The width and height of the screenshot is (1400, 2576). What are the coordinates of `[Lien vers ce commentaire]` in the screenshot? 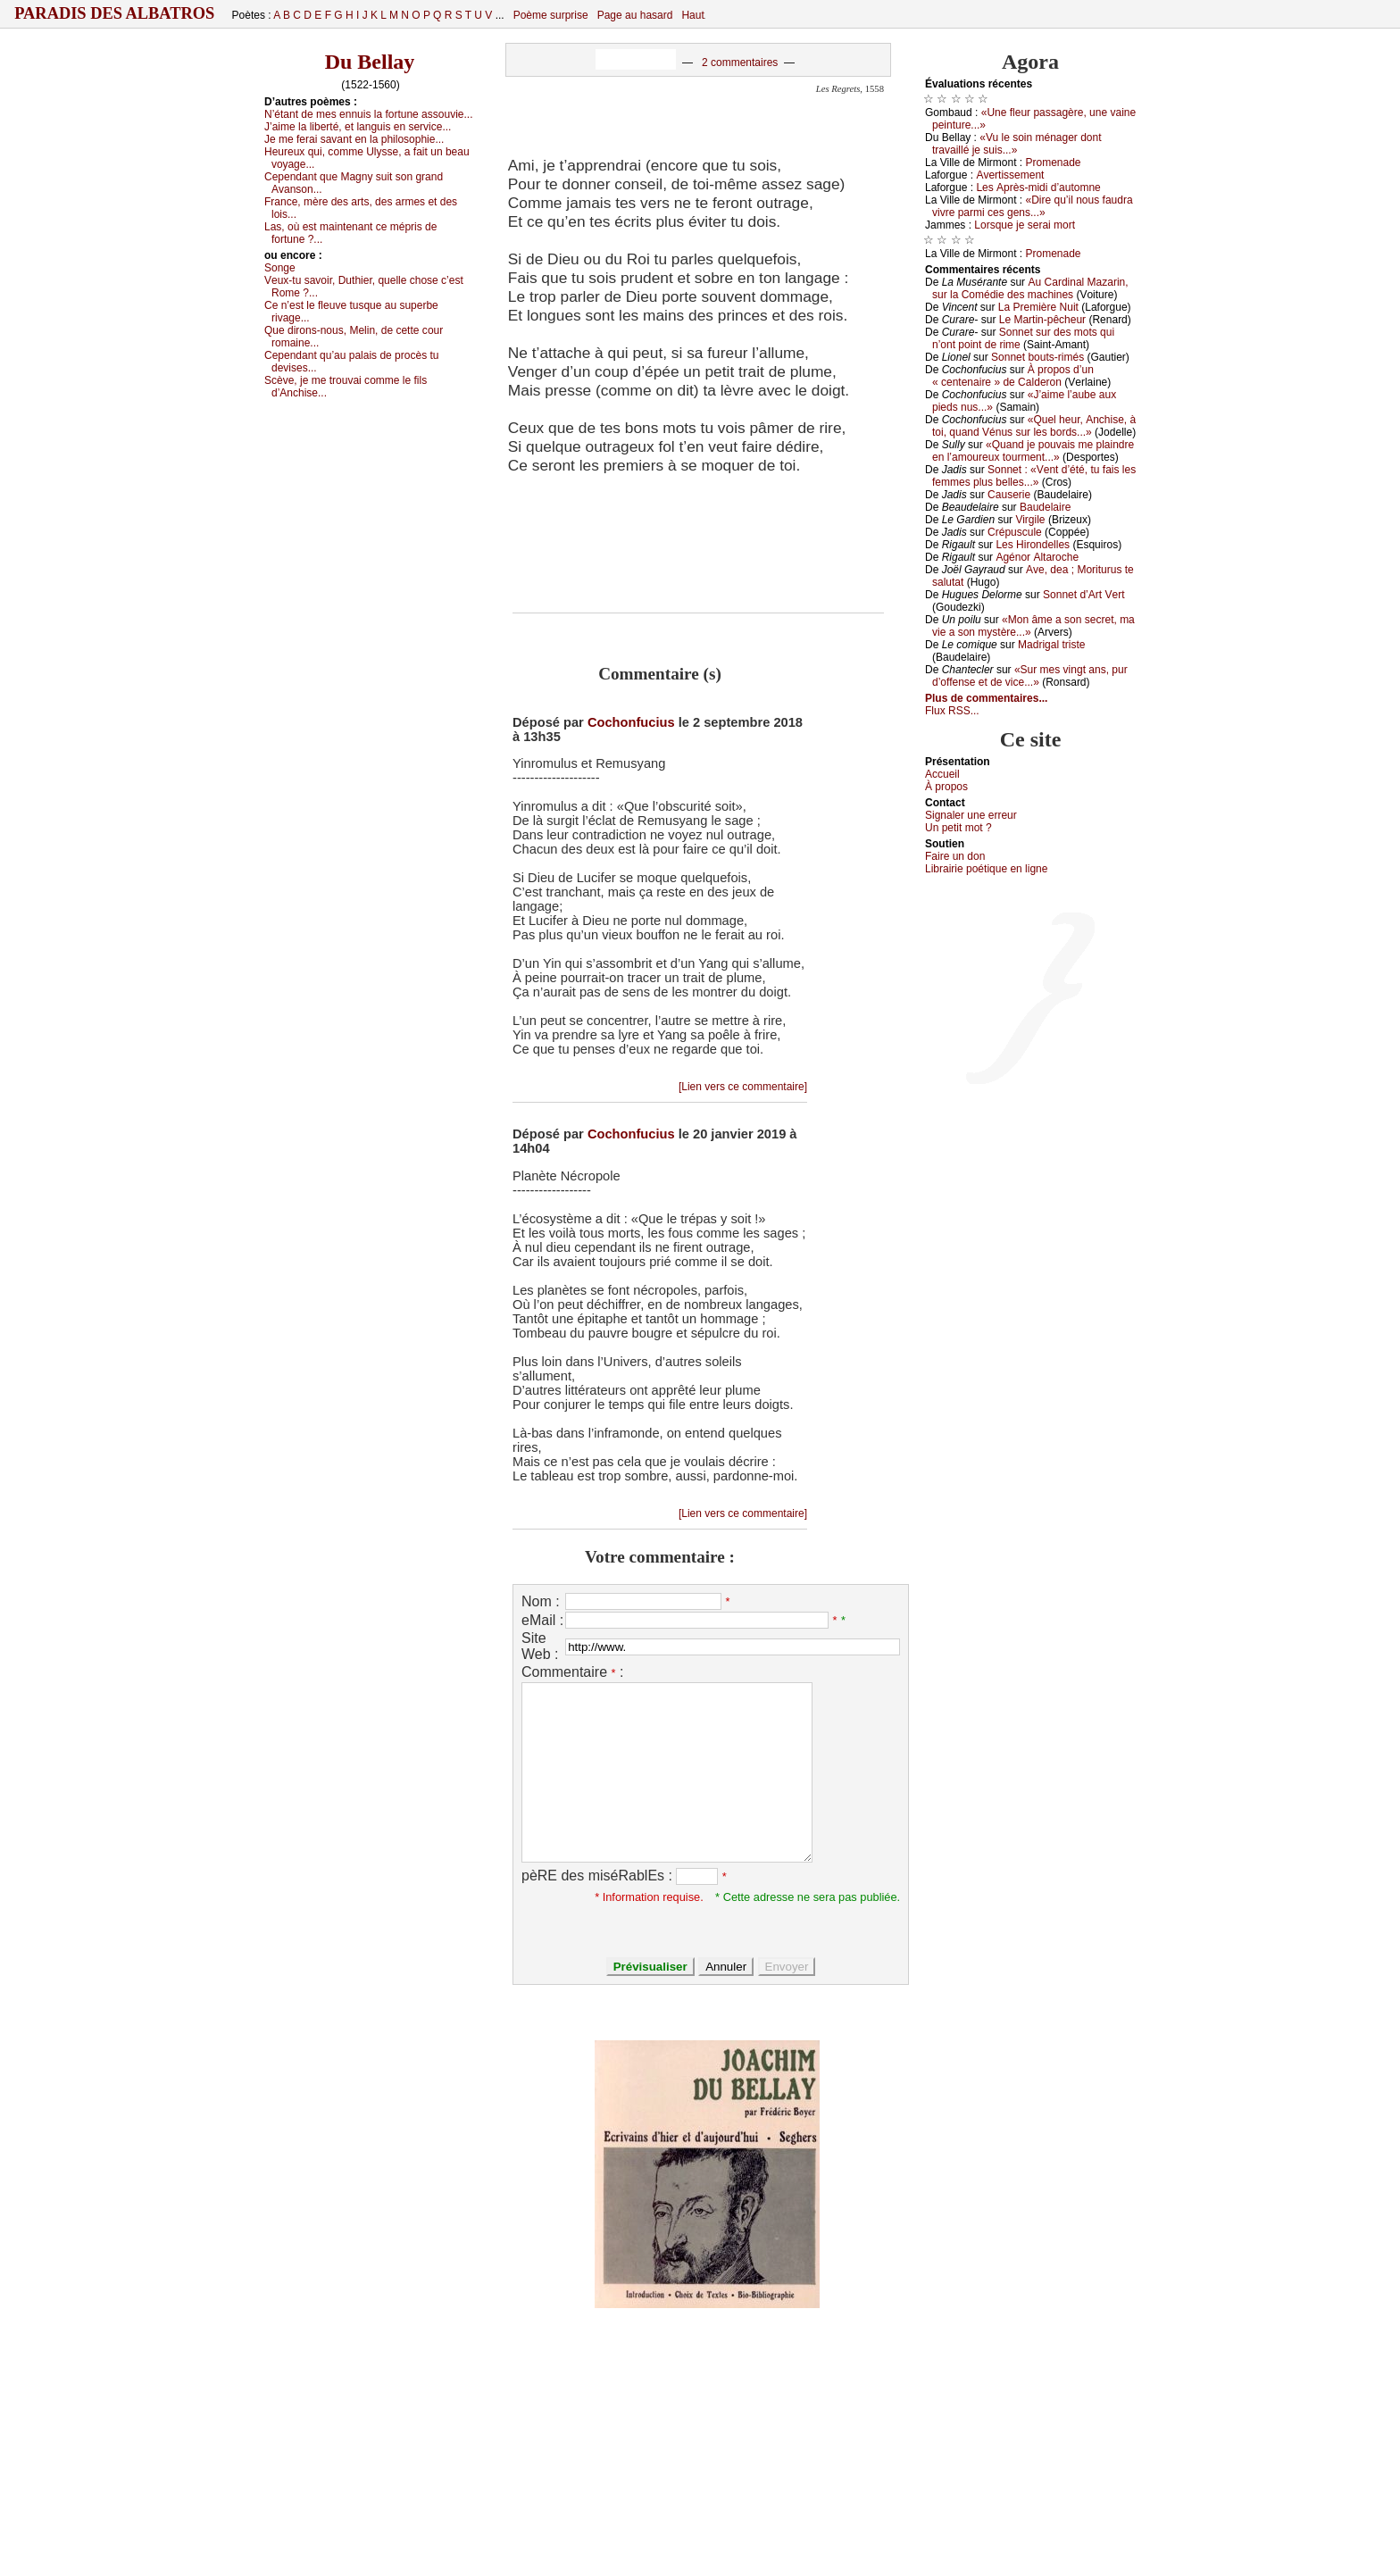 It's located at (743, 1086).